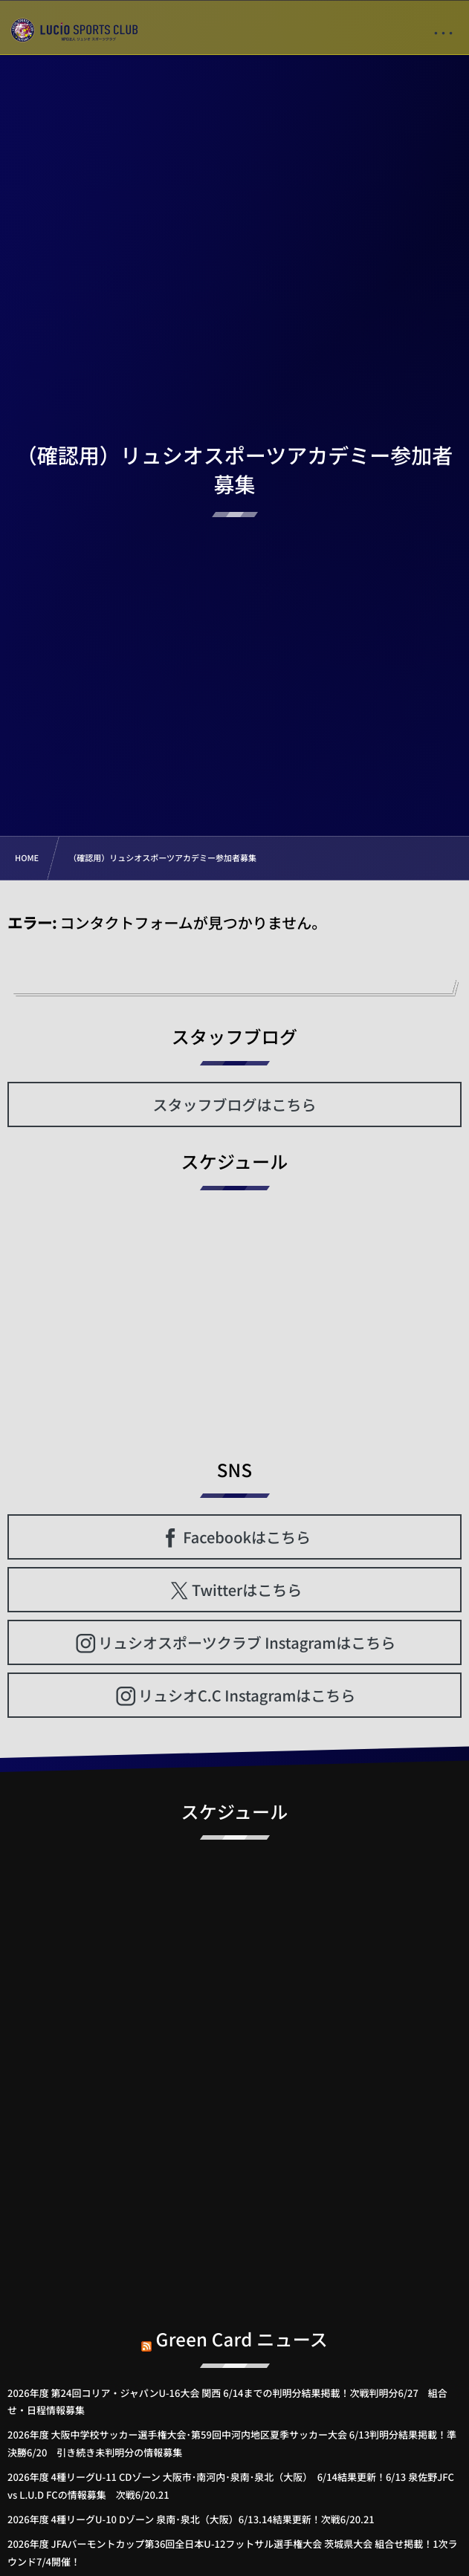  I want to click on スタッフブログはこちら, so click(235, 1104).